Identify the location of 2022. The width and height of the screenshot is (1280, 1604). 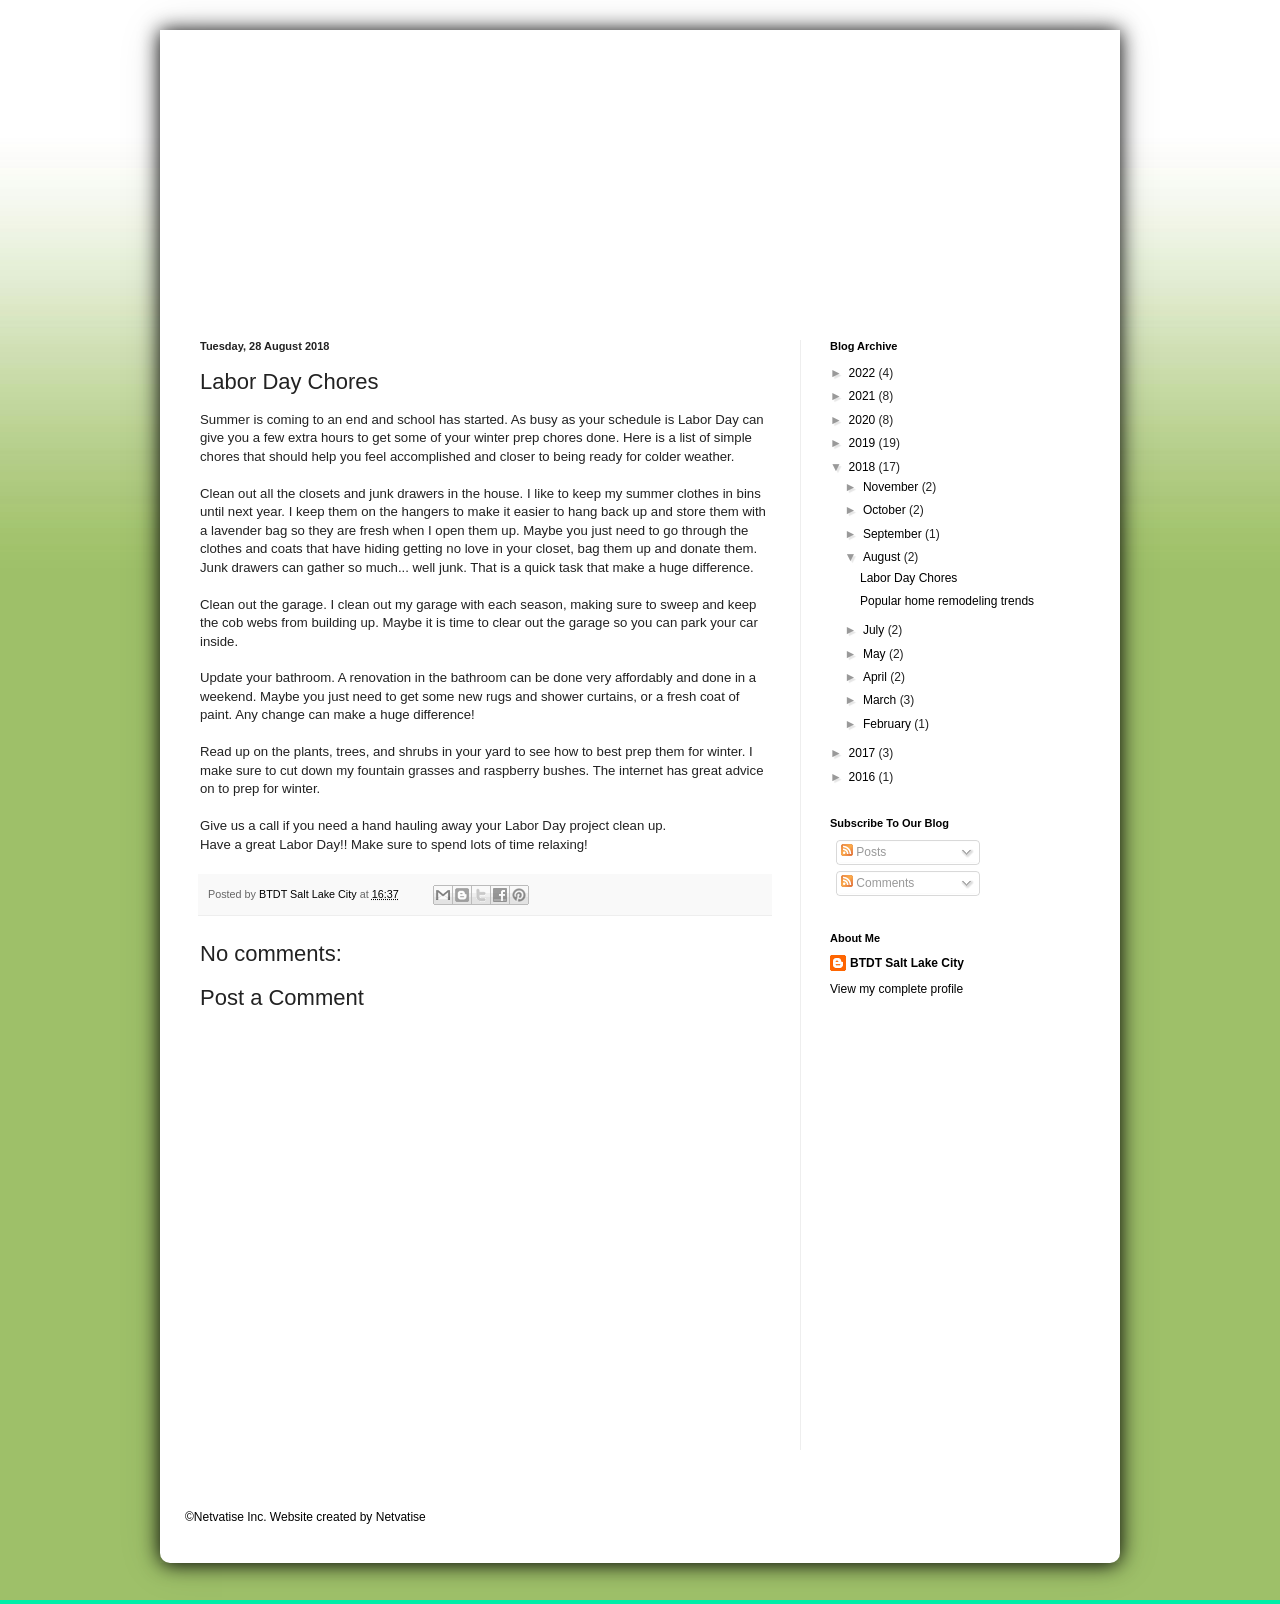
(864, 373).